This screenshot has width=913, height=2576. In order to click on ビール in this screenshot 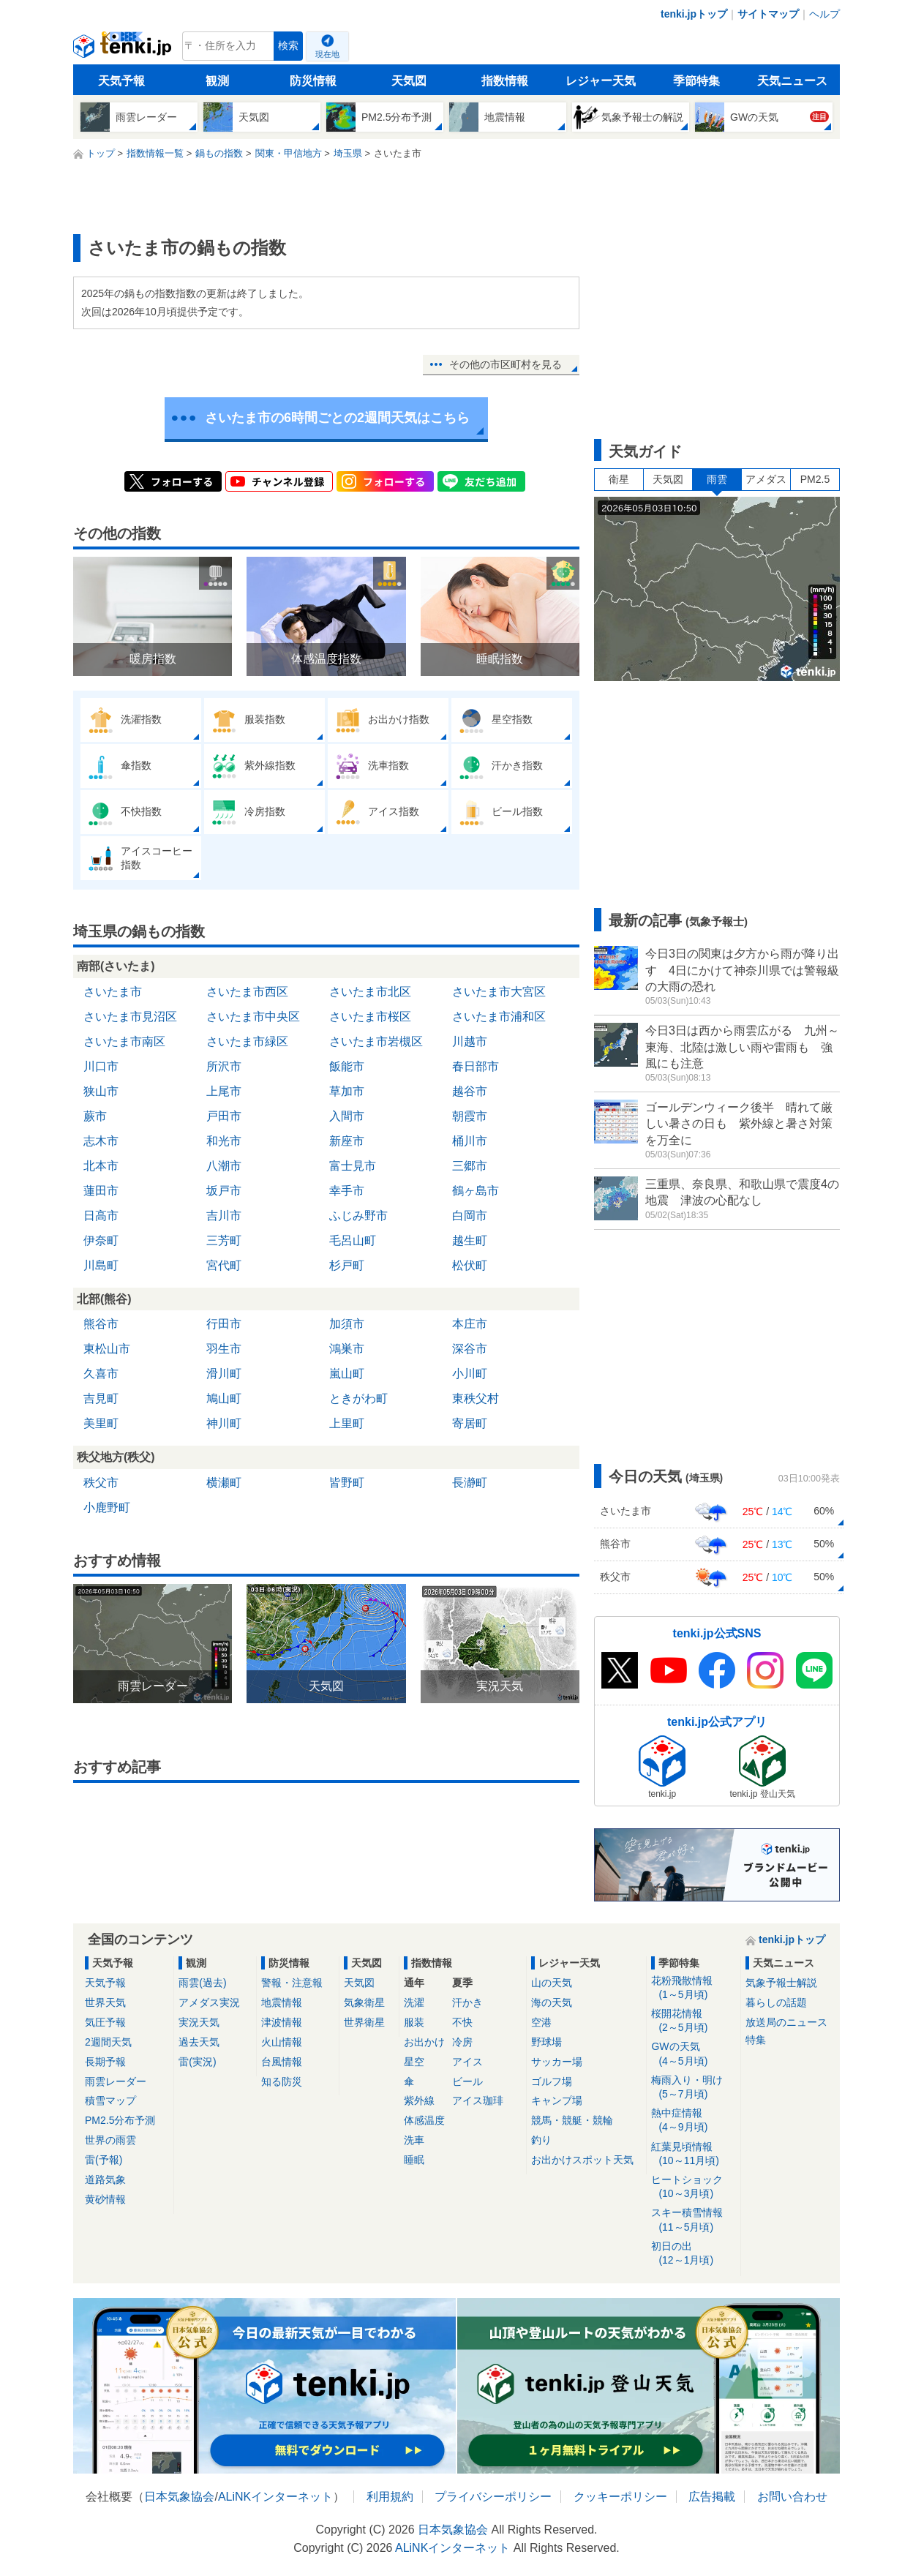, I will do `click(467, 2081)`.